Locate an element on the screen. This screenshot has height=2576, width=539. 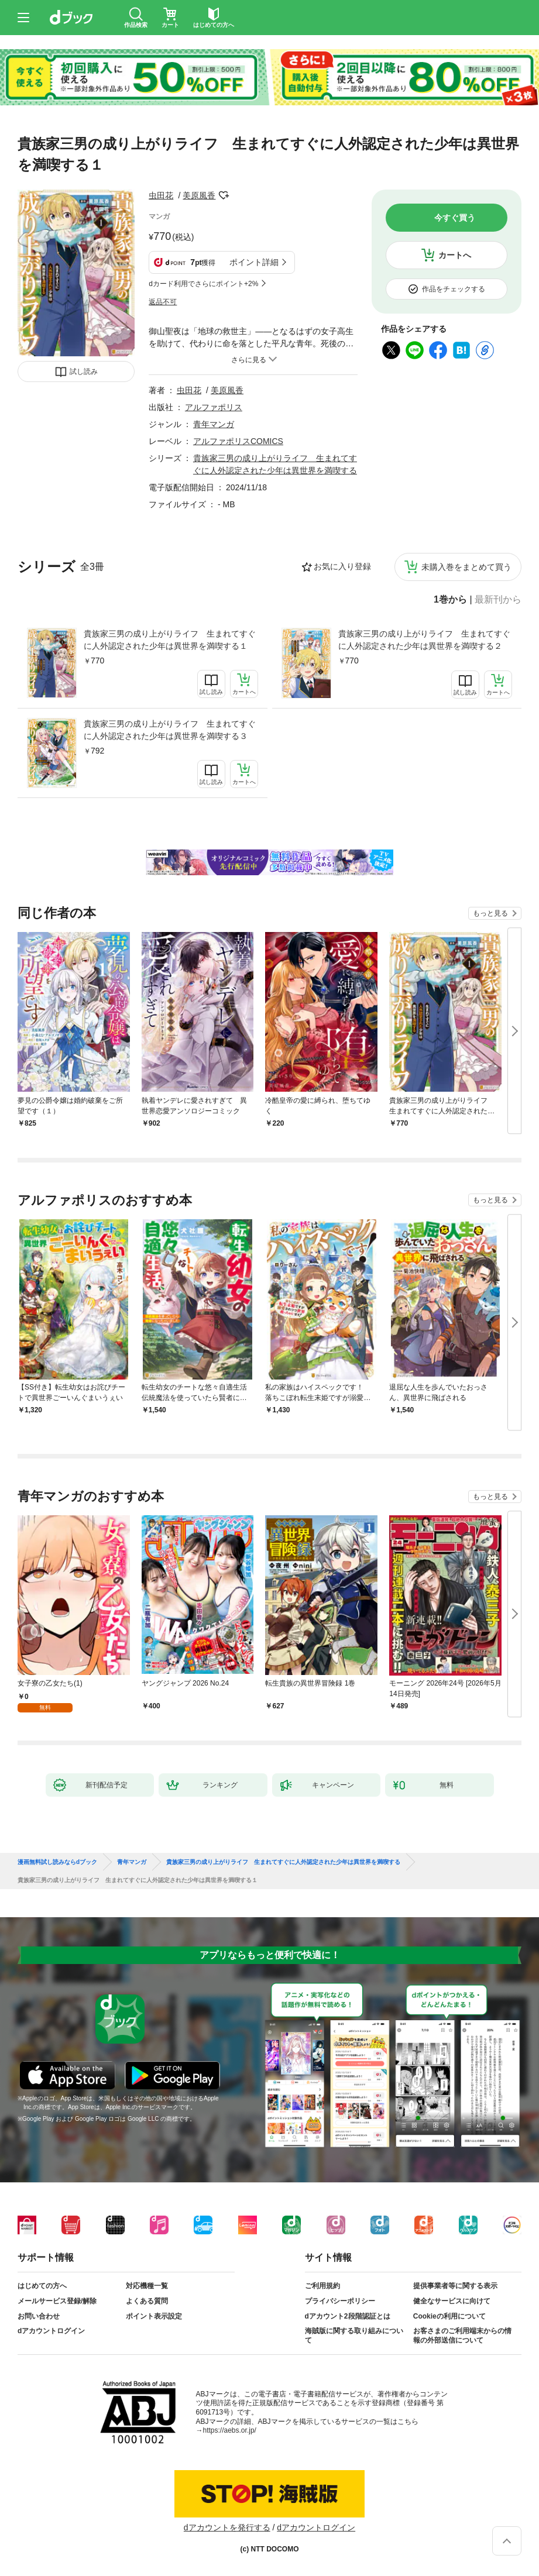
健全なサービスに向けて is located at coordinates (451, 2301).